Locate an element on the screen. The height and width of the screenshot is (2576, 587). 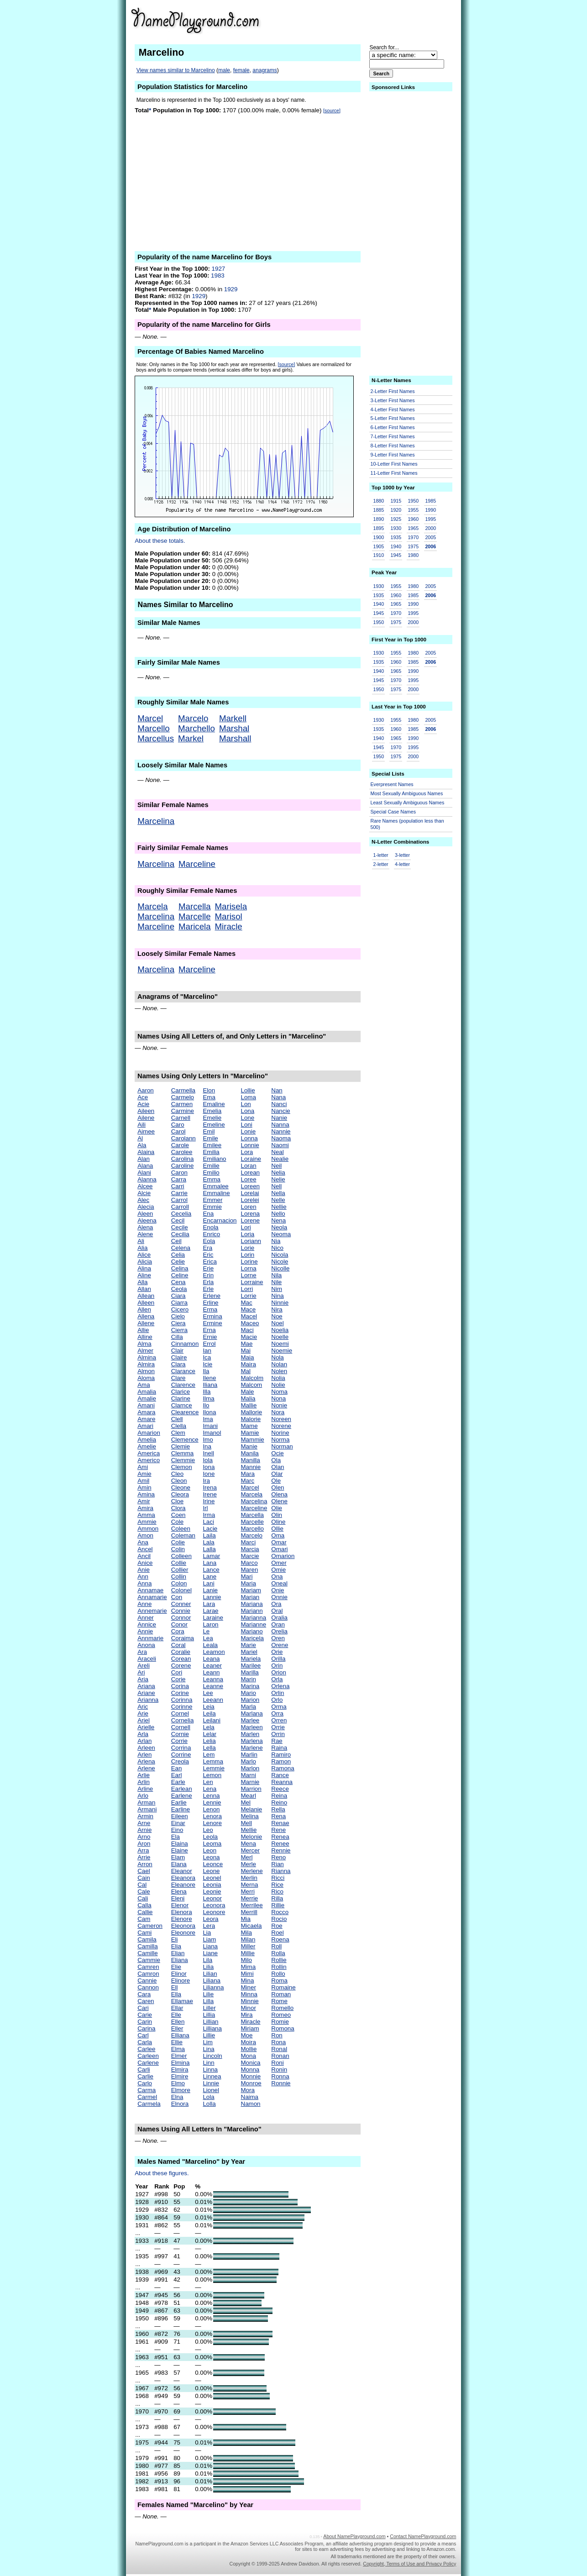
Namon is located at coordinates (251, 2103).